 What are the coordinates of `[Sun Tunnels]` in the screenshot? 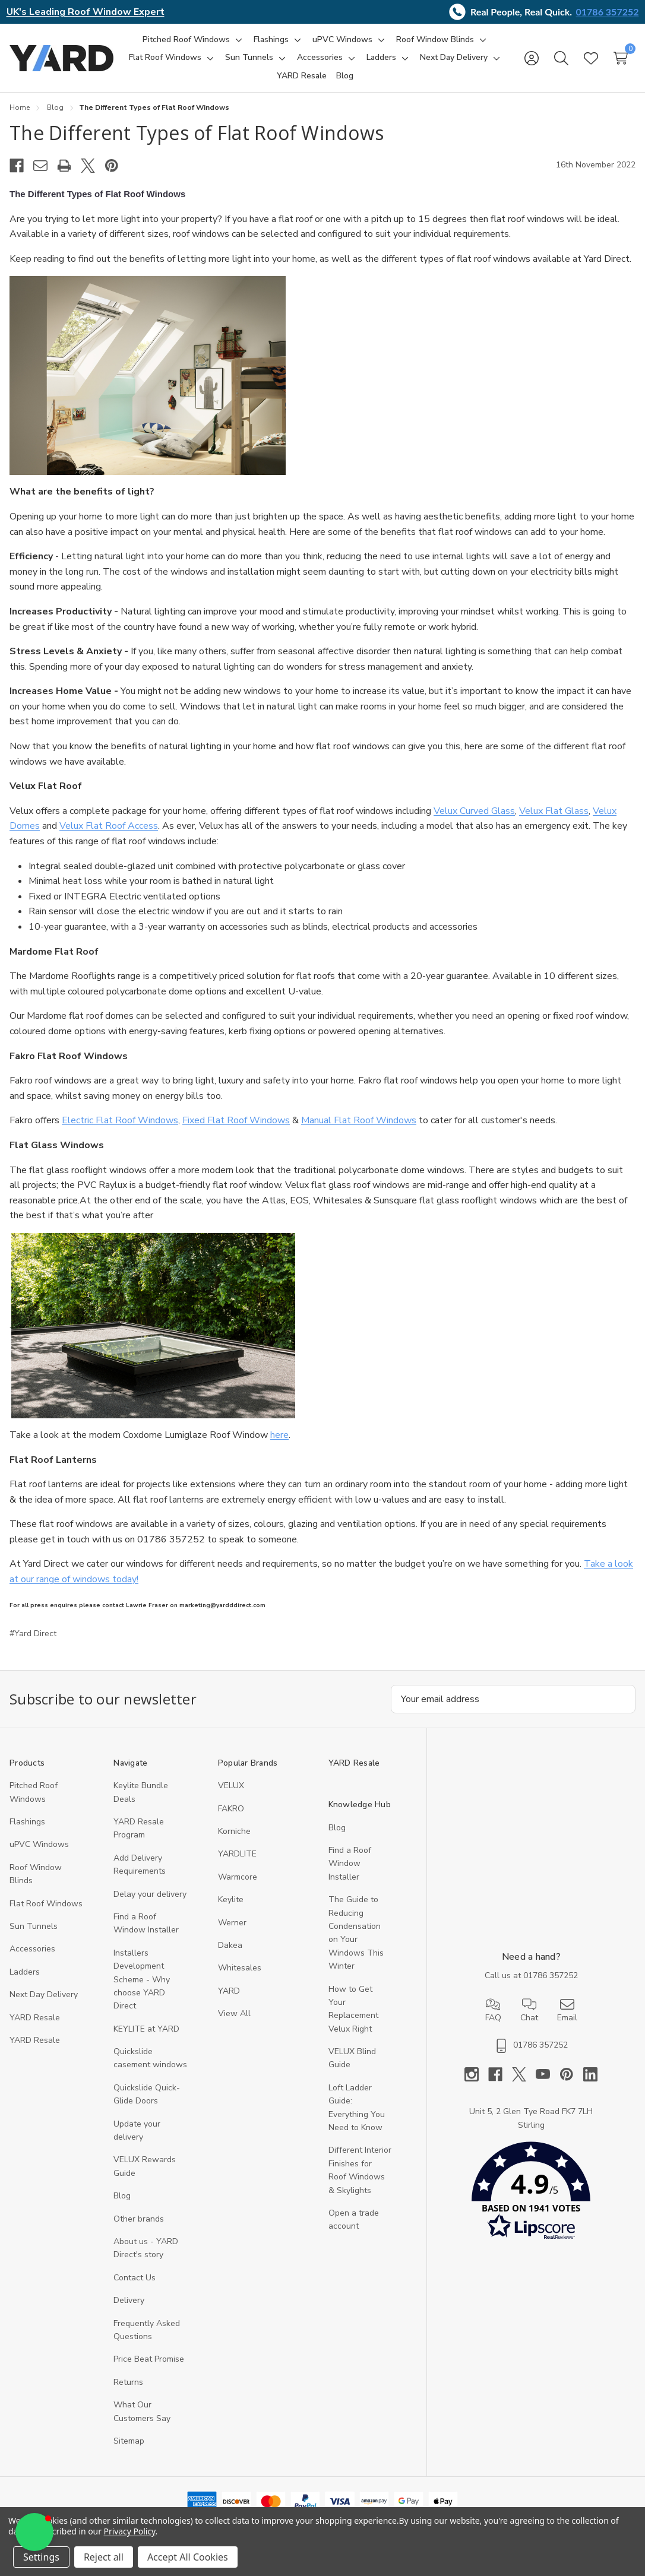 It's located at (249, 57).